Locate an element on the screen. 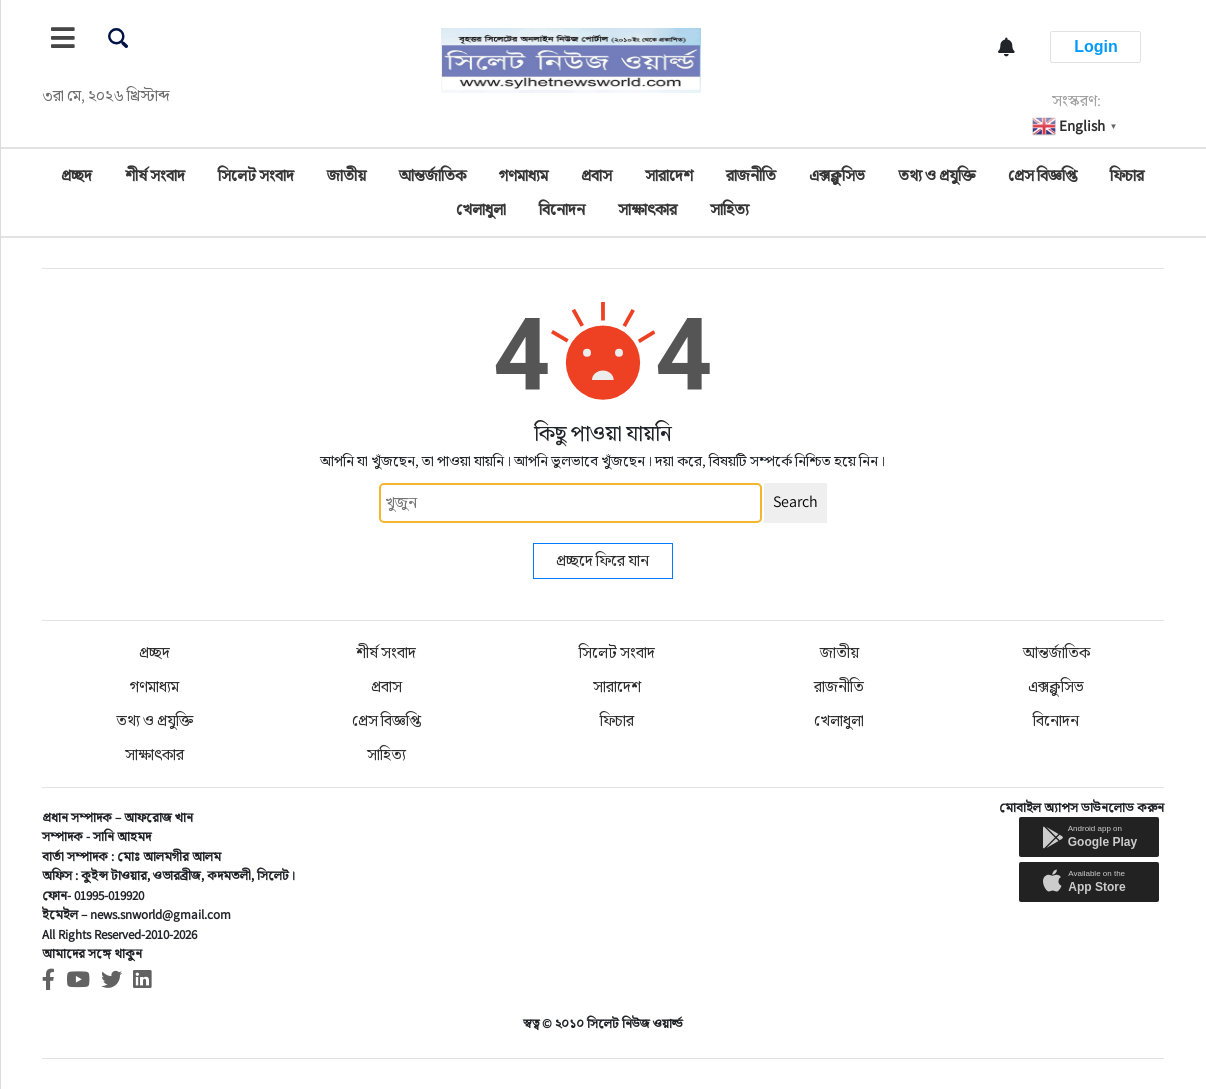 This screenshot has width=1206, height=1089. প্রচ্ছদে ফিরে যান is located at coordinates (602, 560).